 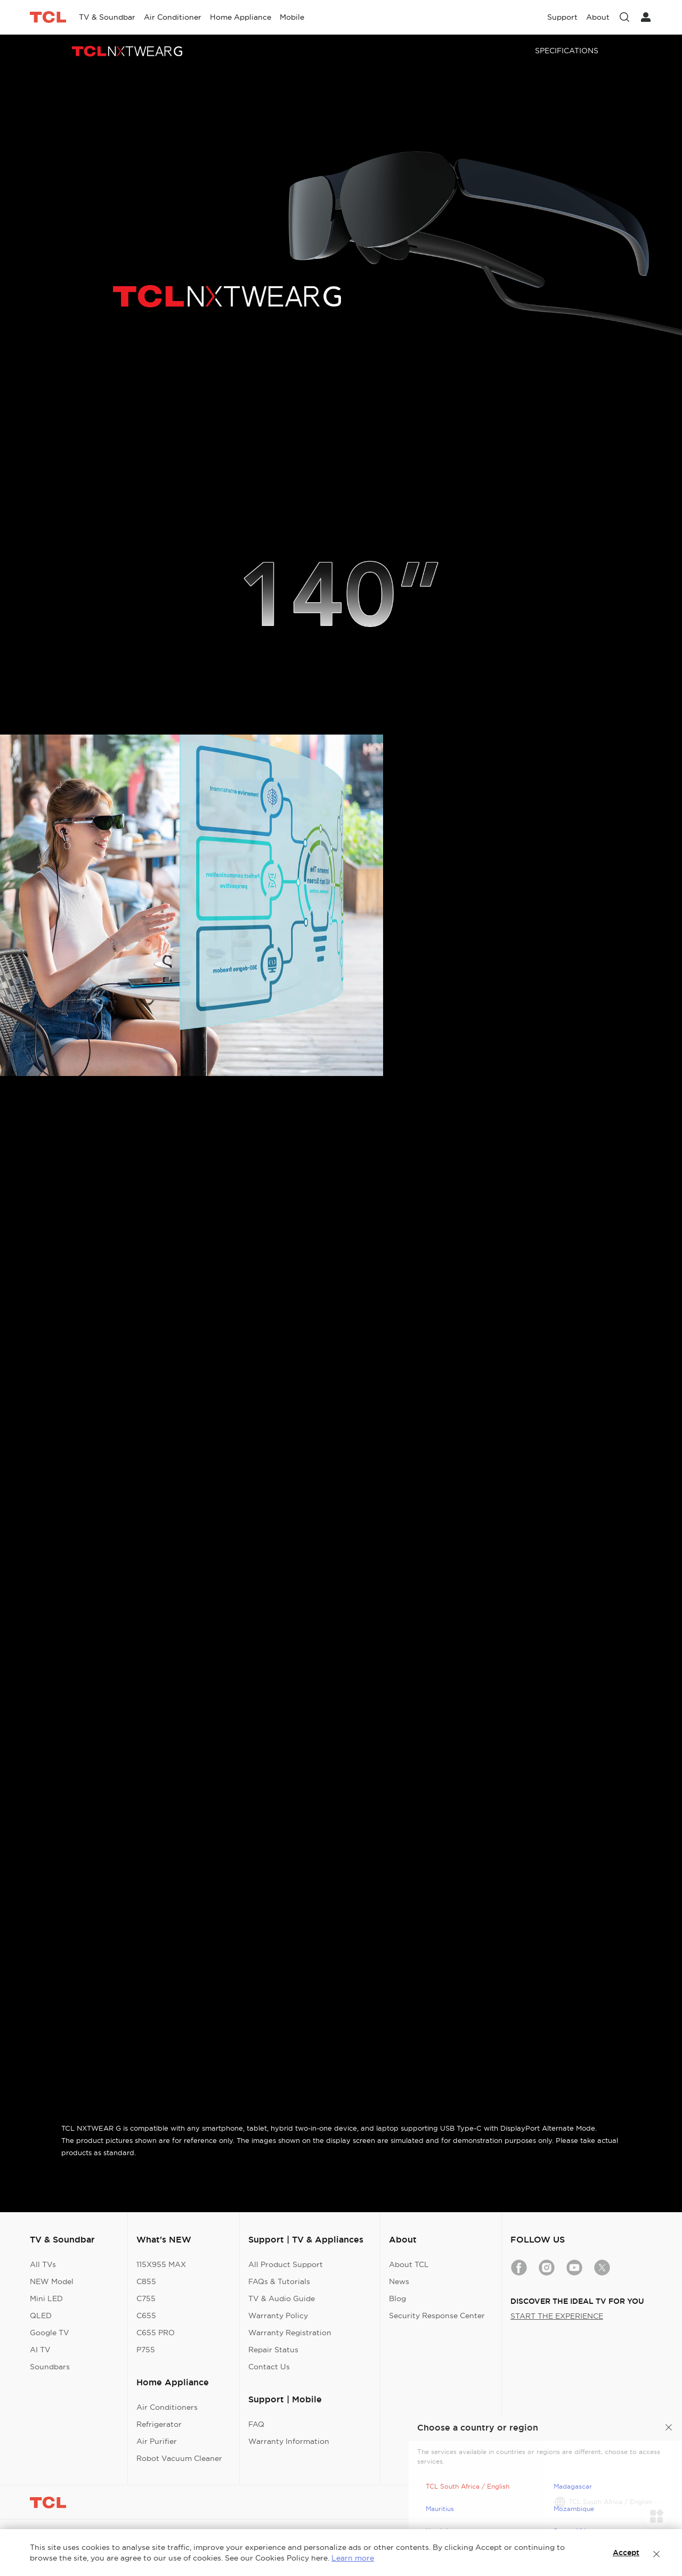 What do you see at coordinates (46, 2298) in the screenshot?
I see `Mini LED` at bounding box center [46, 2298].